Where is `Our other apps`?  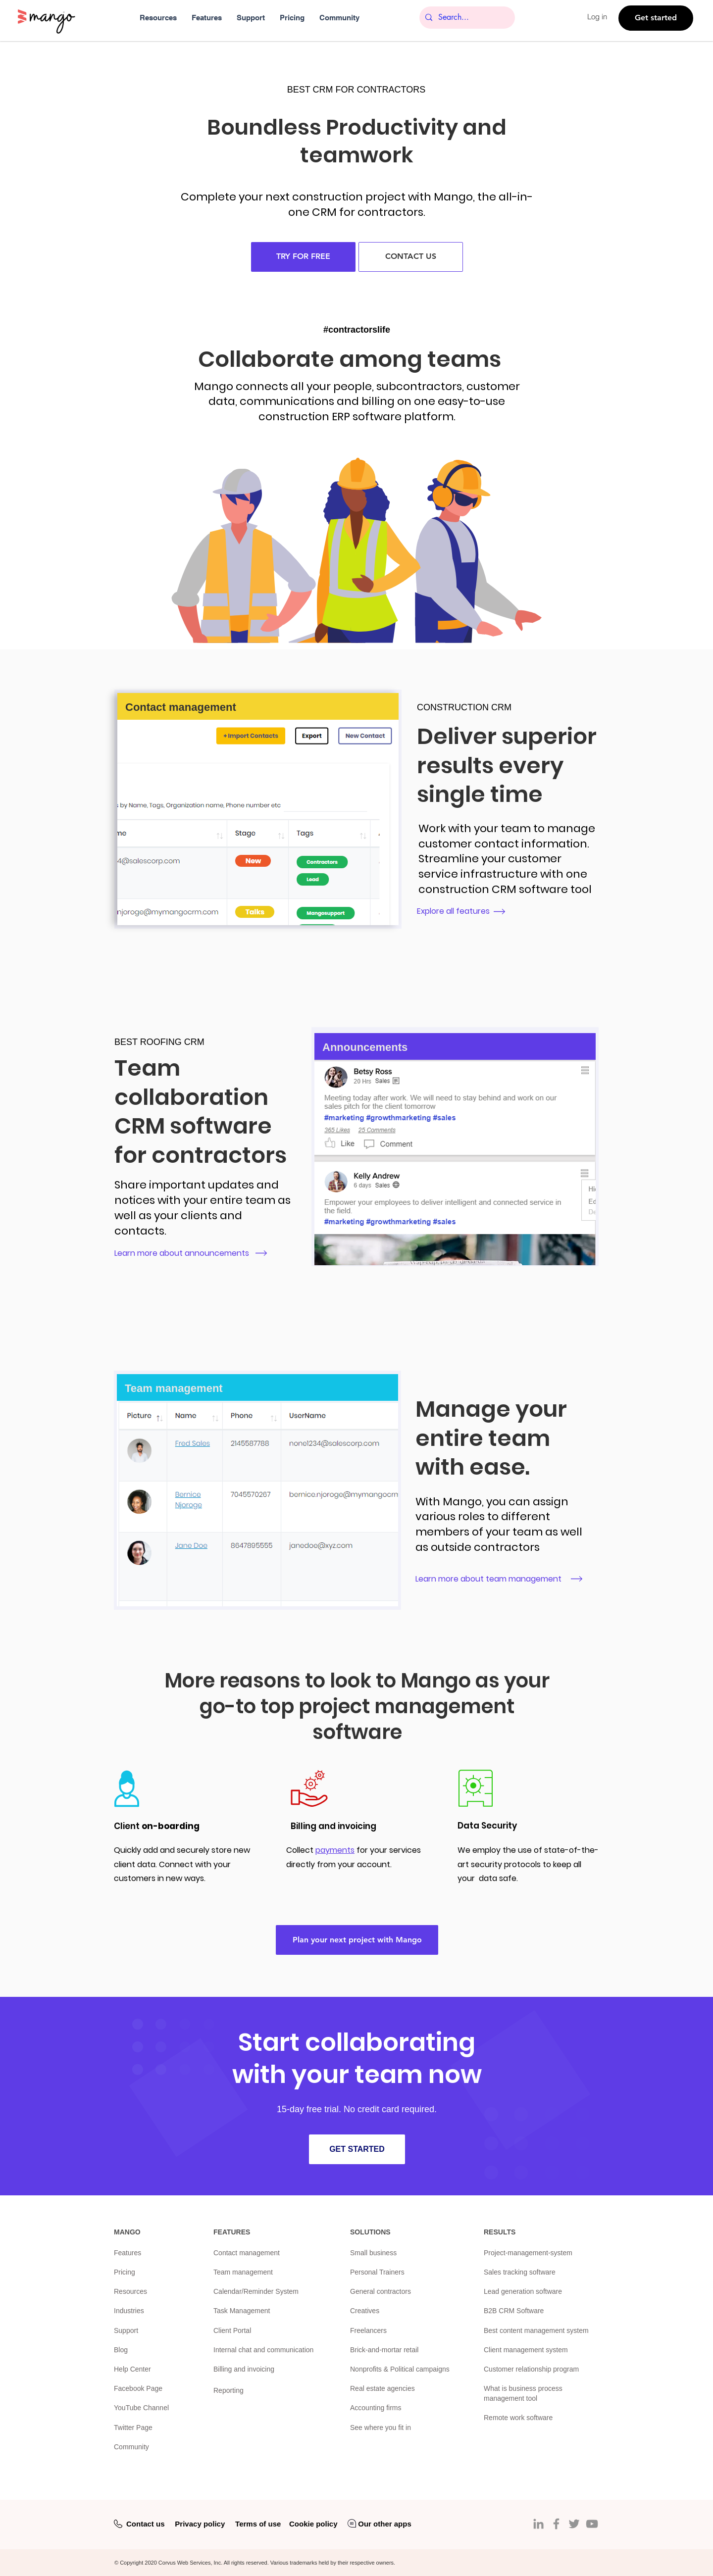 Our other apps is located at coordinates (384, 2524).